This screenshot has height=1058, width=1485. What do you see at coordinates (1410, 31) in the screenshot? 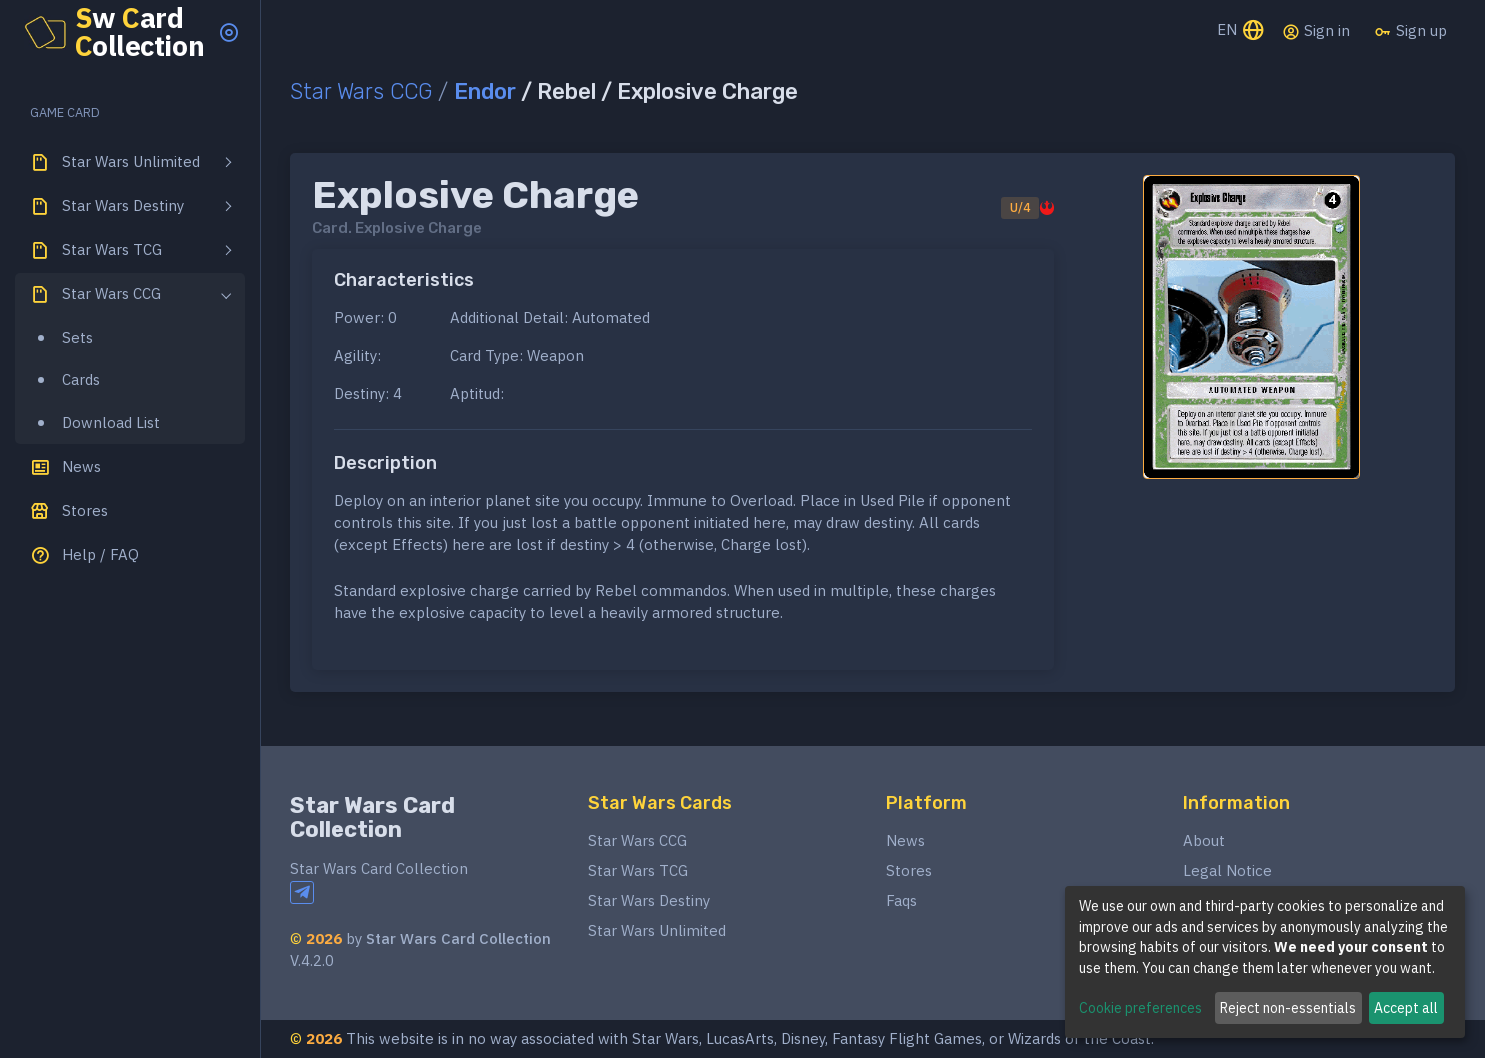
I see `Sign up` at bounding box center [1410, 31].